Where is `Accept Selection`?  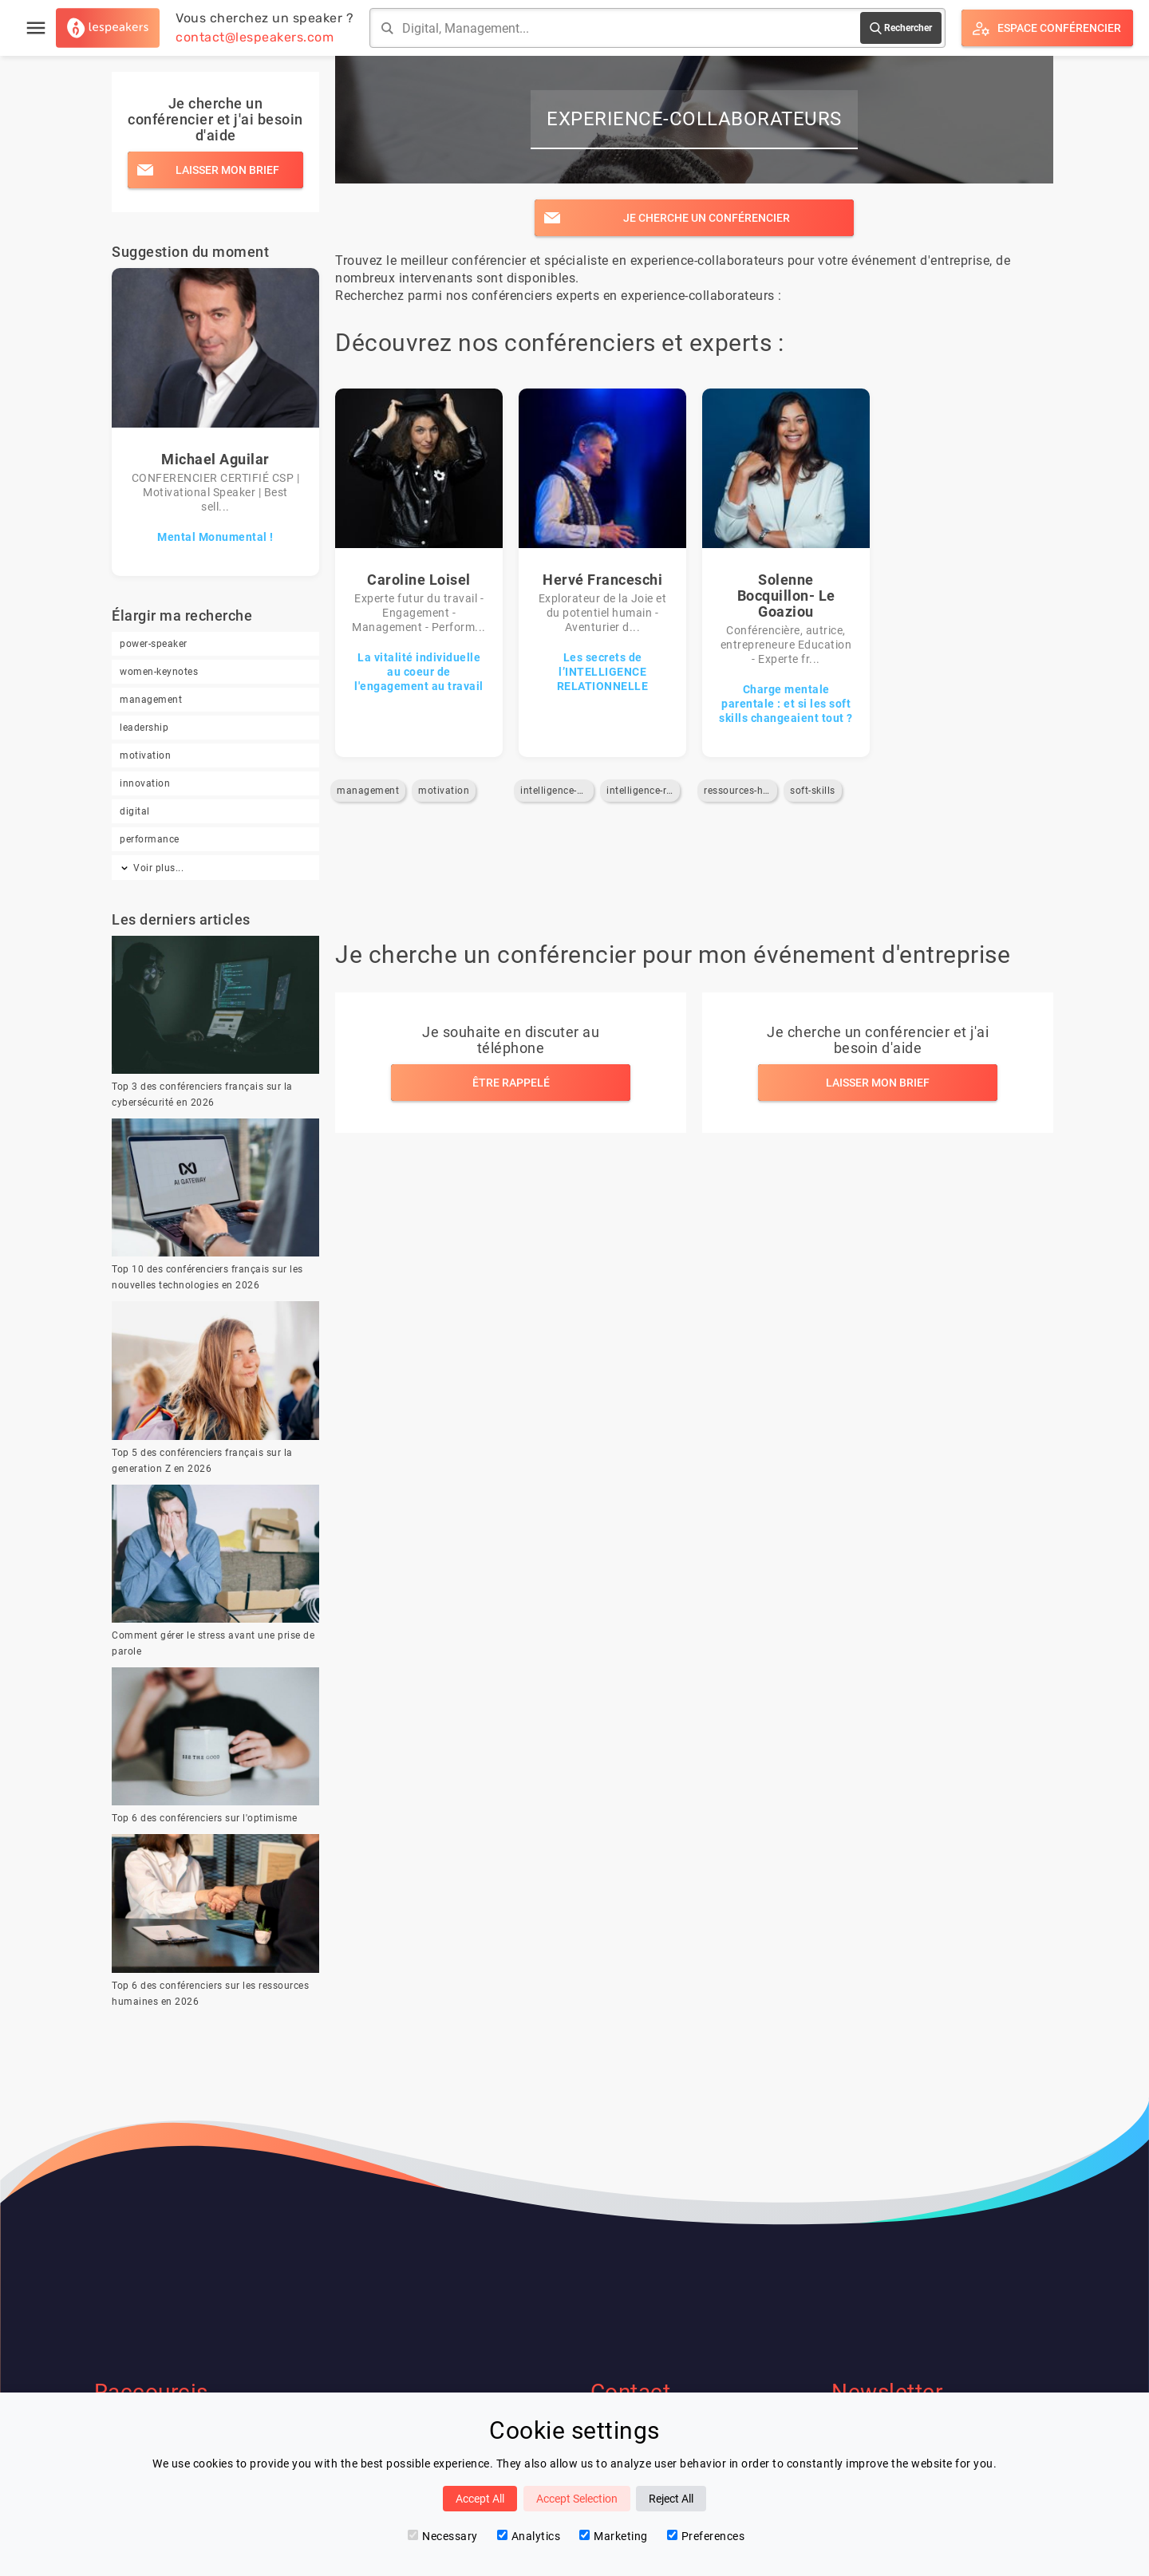 Accept Selection is located at coordinates (577, 2498).